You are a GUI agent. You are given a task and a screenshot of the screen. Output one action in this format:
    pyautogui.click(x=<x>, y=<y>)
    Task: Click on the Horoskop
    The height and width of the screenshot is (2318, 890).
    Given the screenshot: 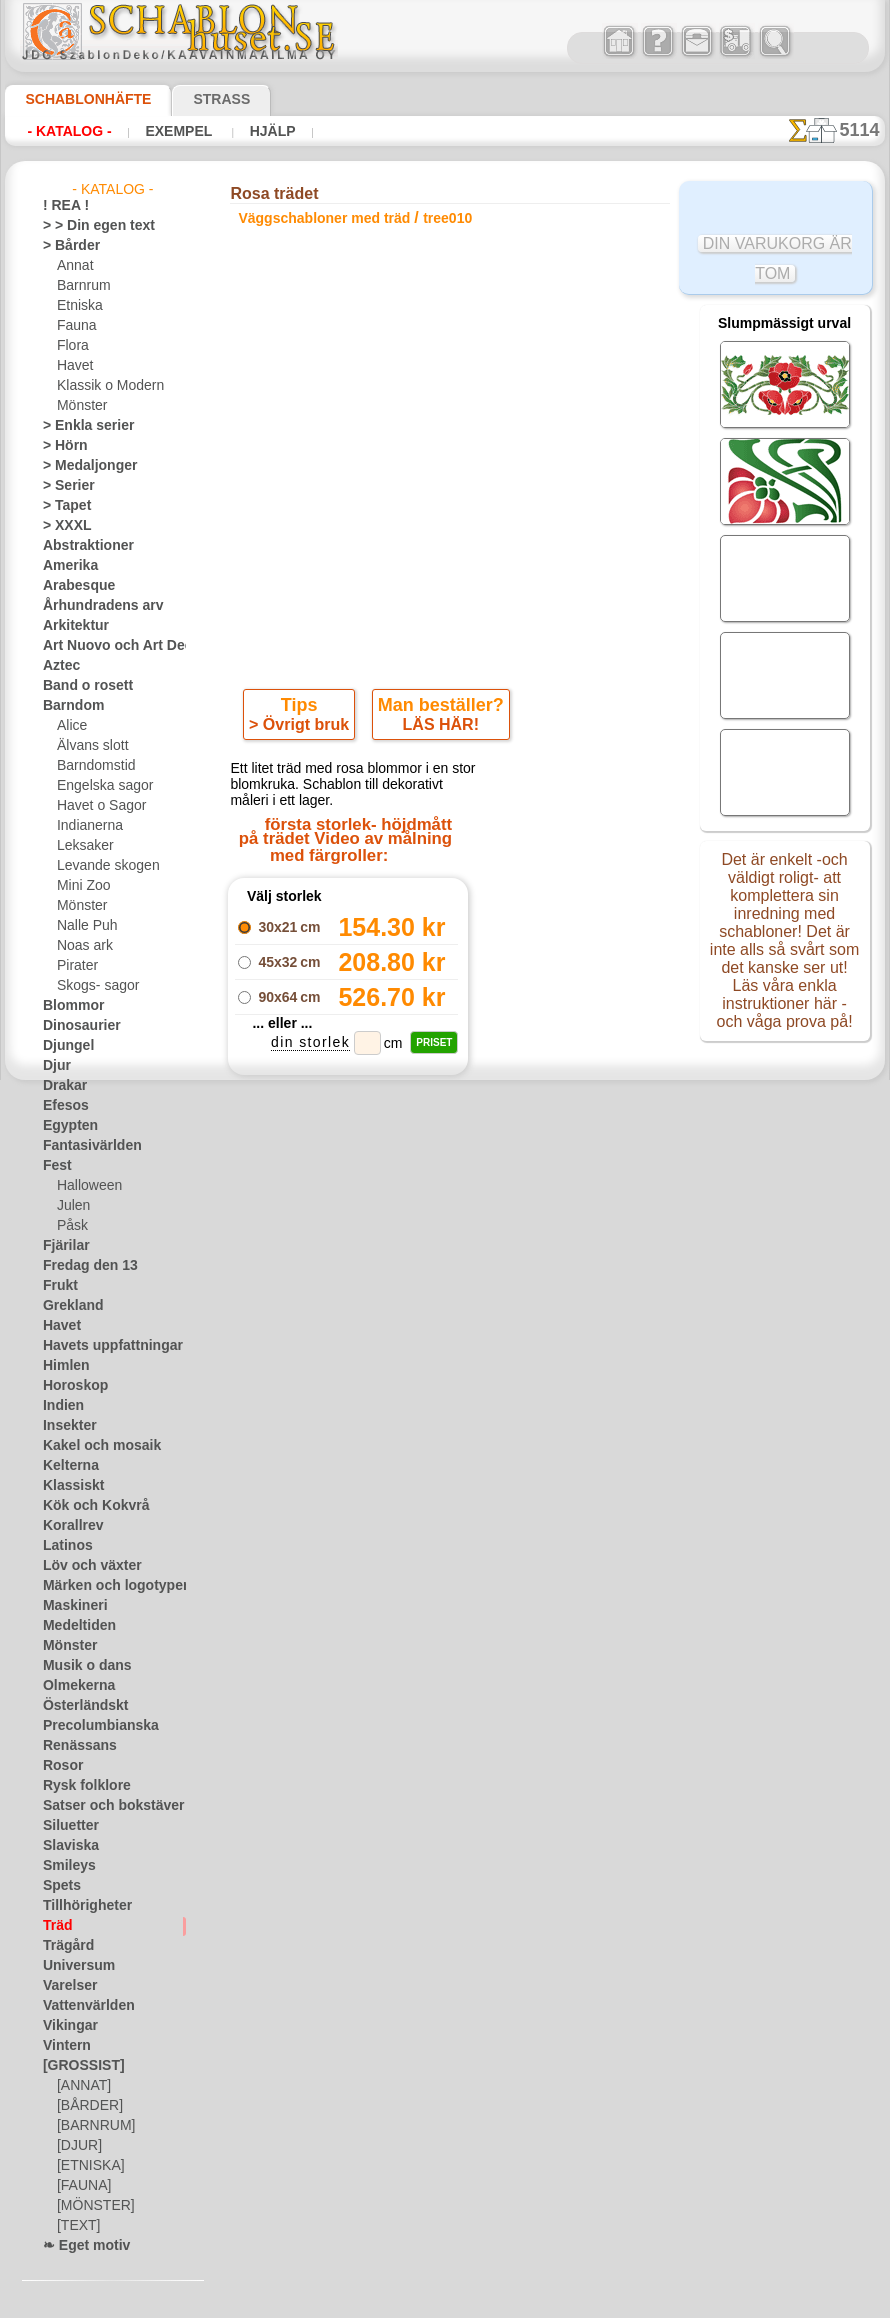 What is the action you would take?
    pyautogui.click(x=70, y=1386)
    